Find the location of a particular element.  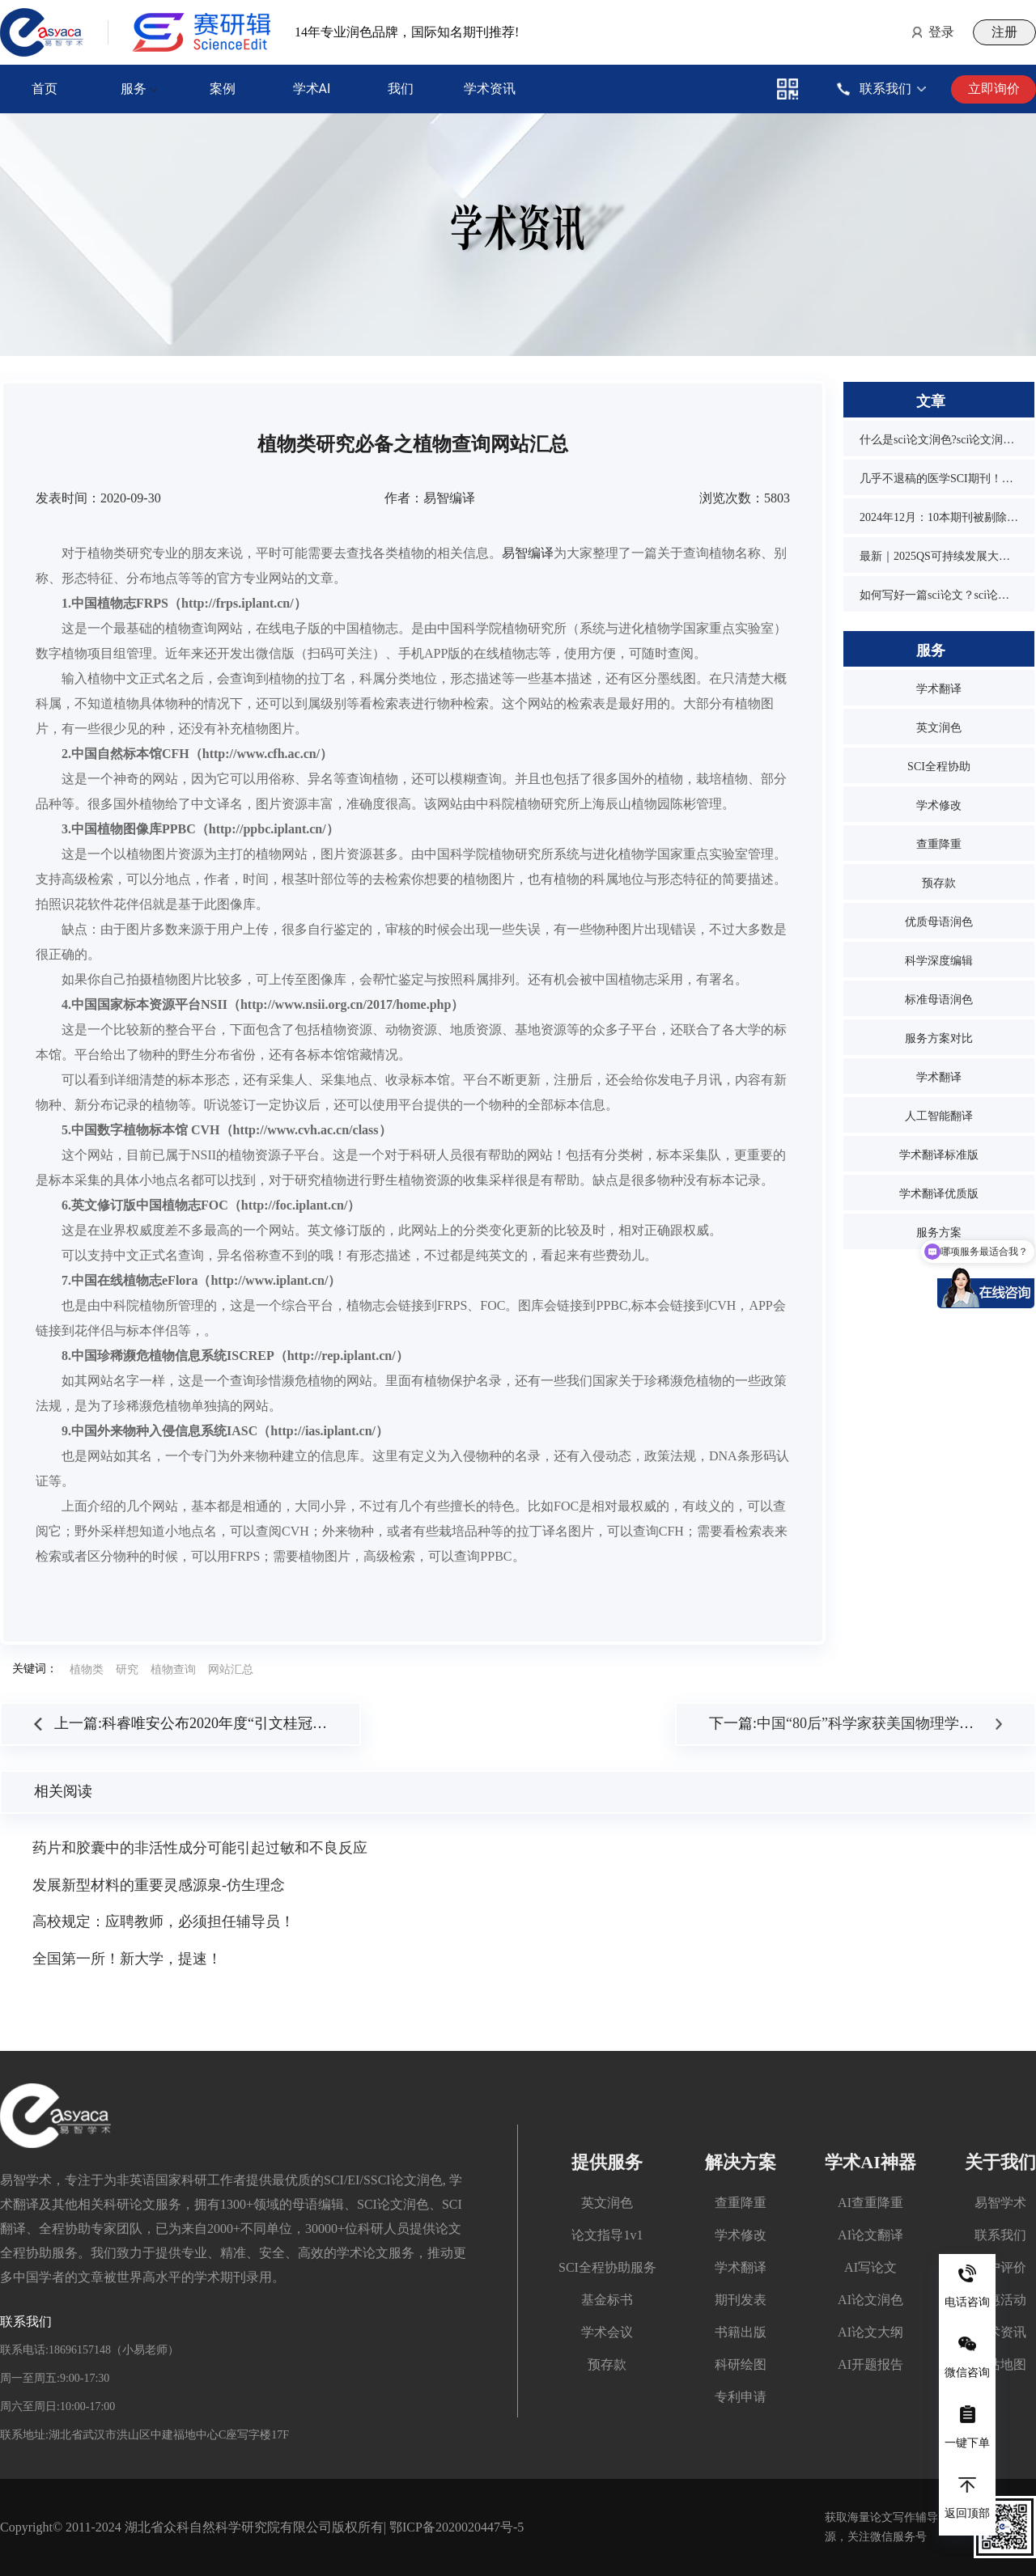

预存款 is located at coordinates (939, 883).